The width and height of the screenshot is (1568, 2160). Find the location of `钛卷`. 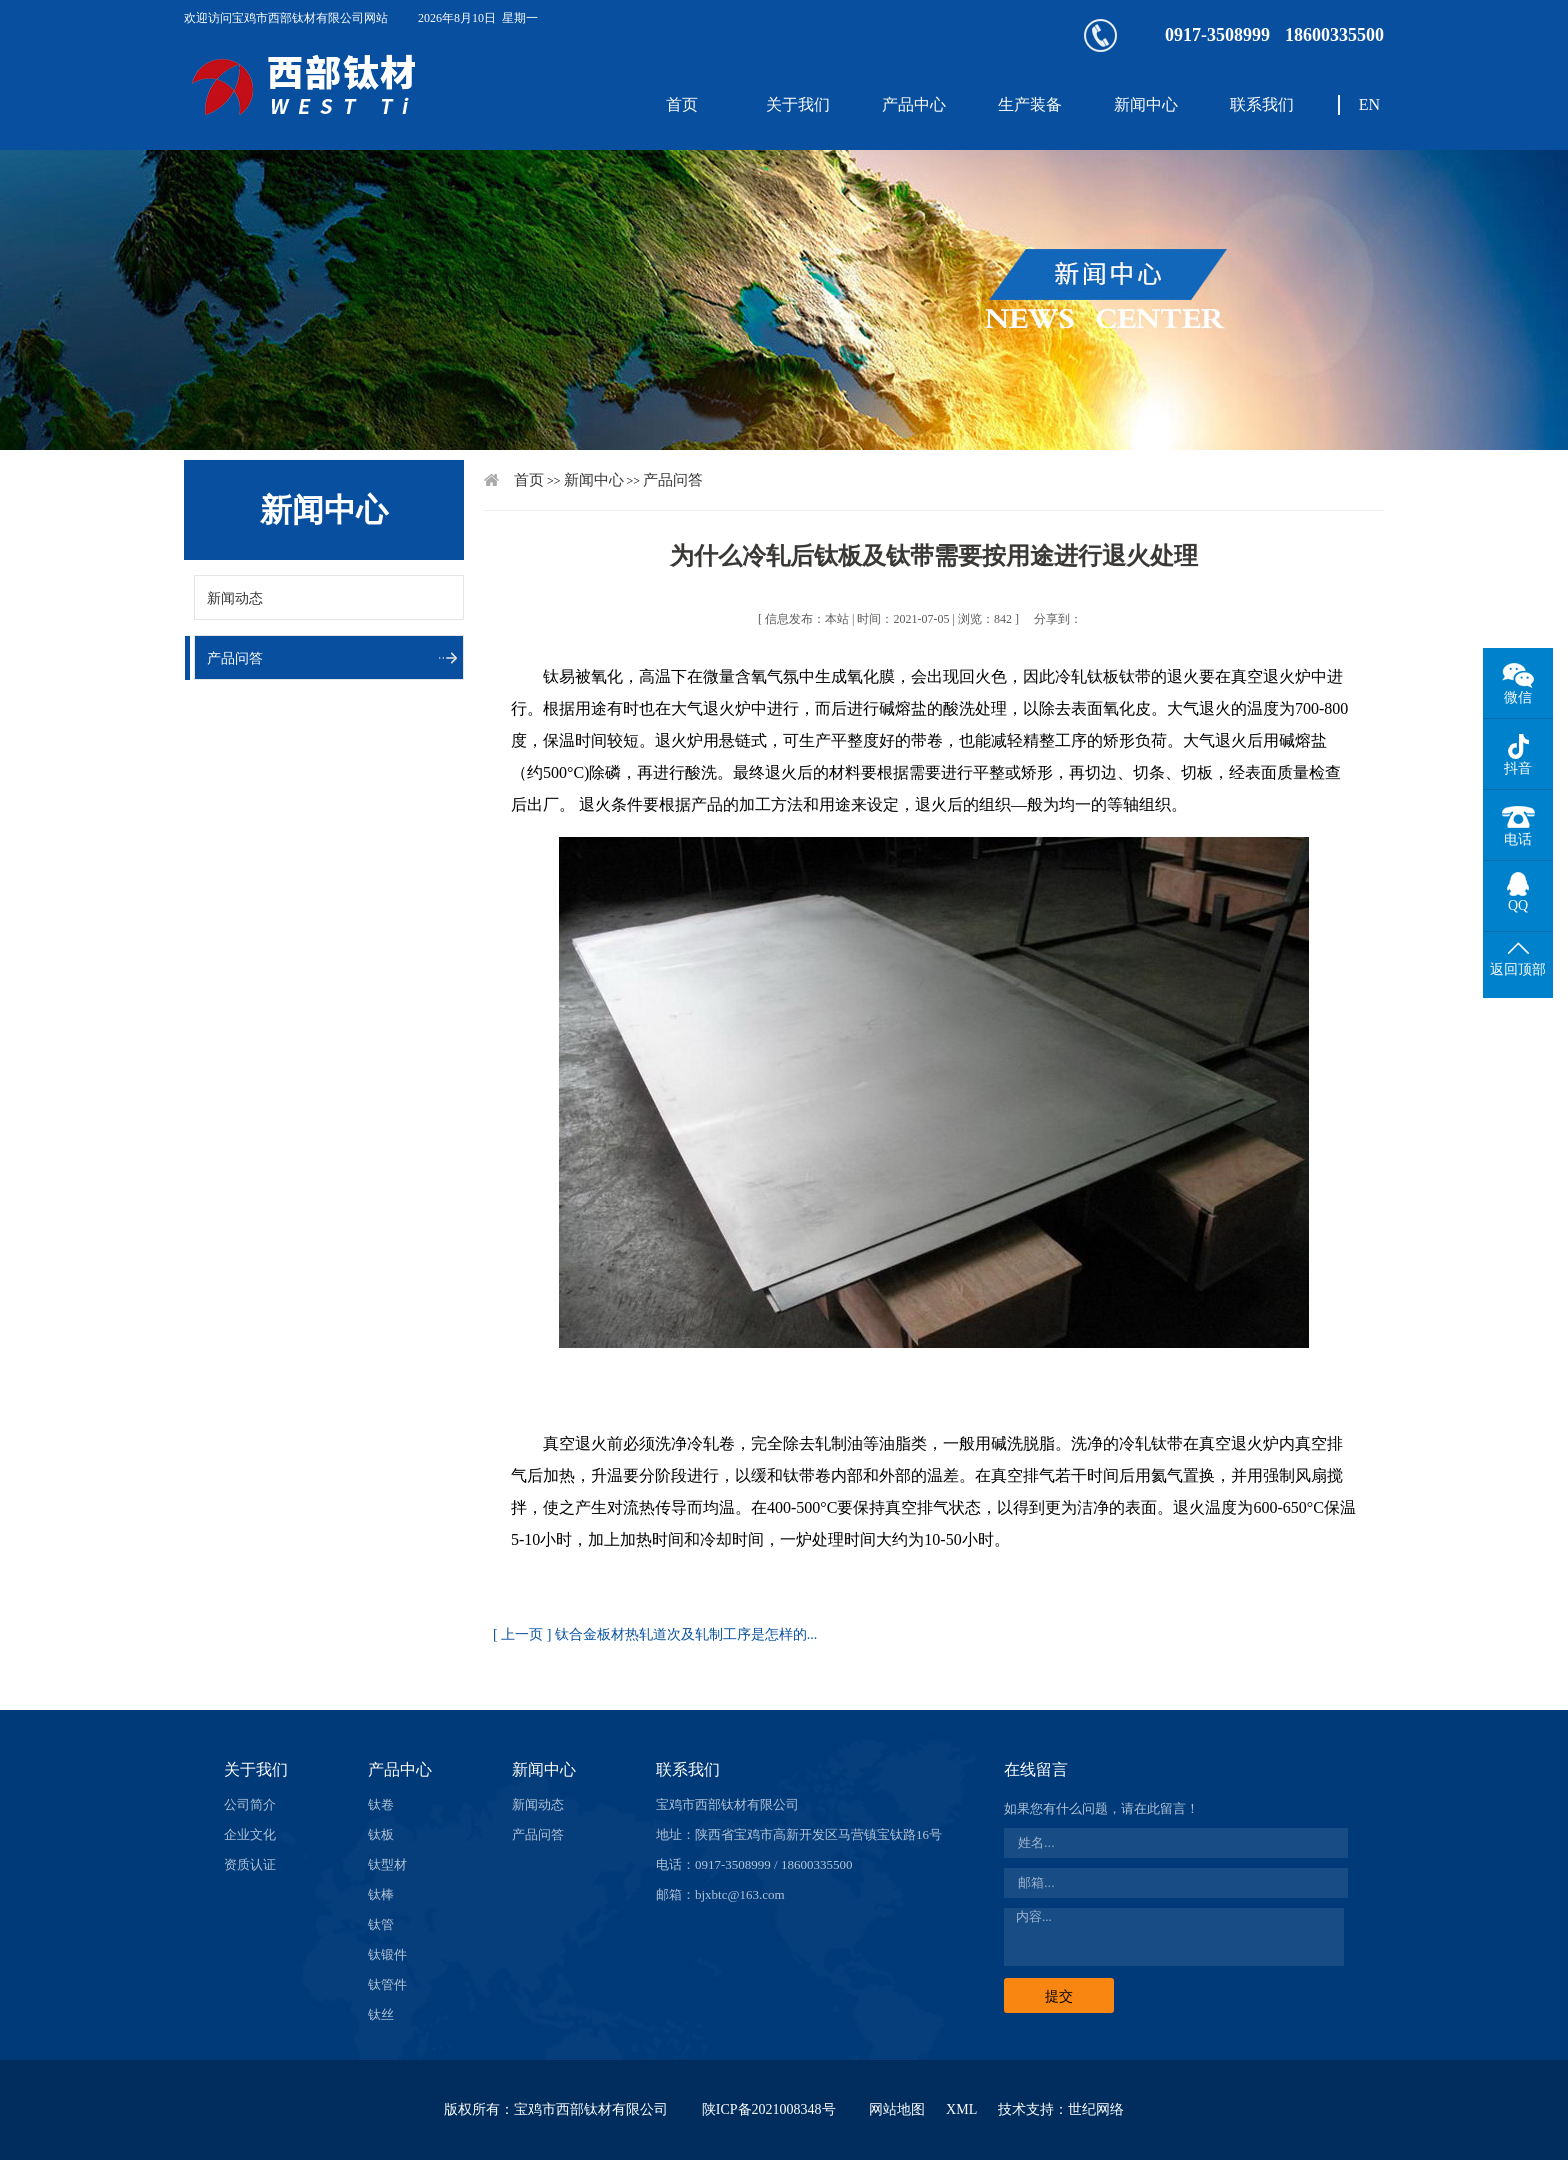

钛卷 is located at coordinates (381, 1804).